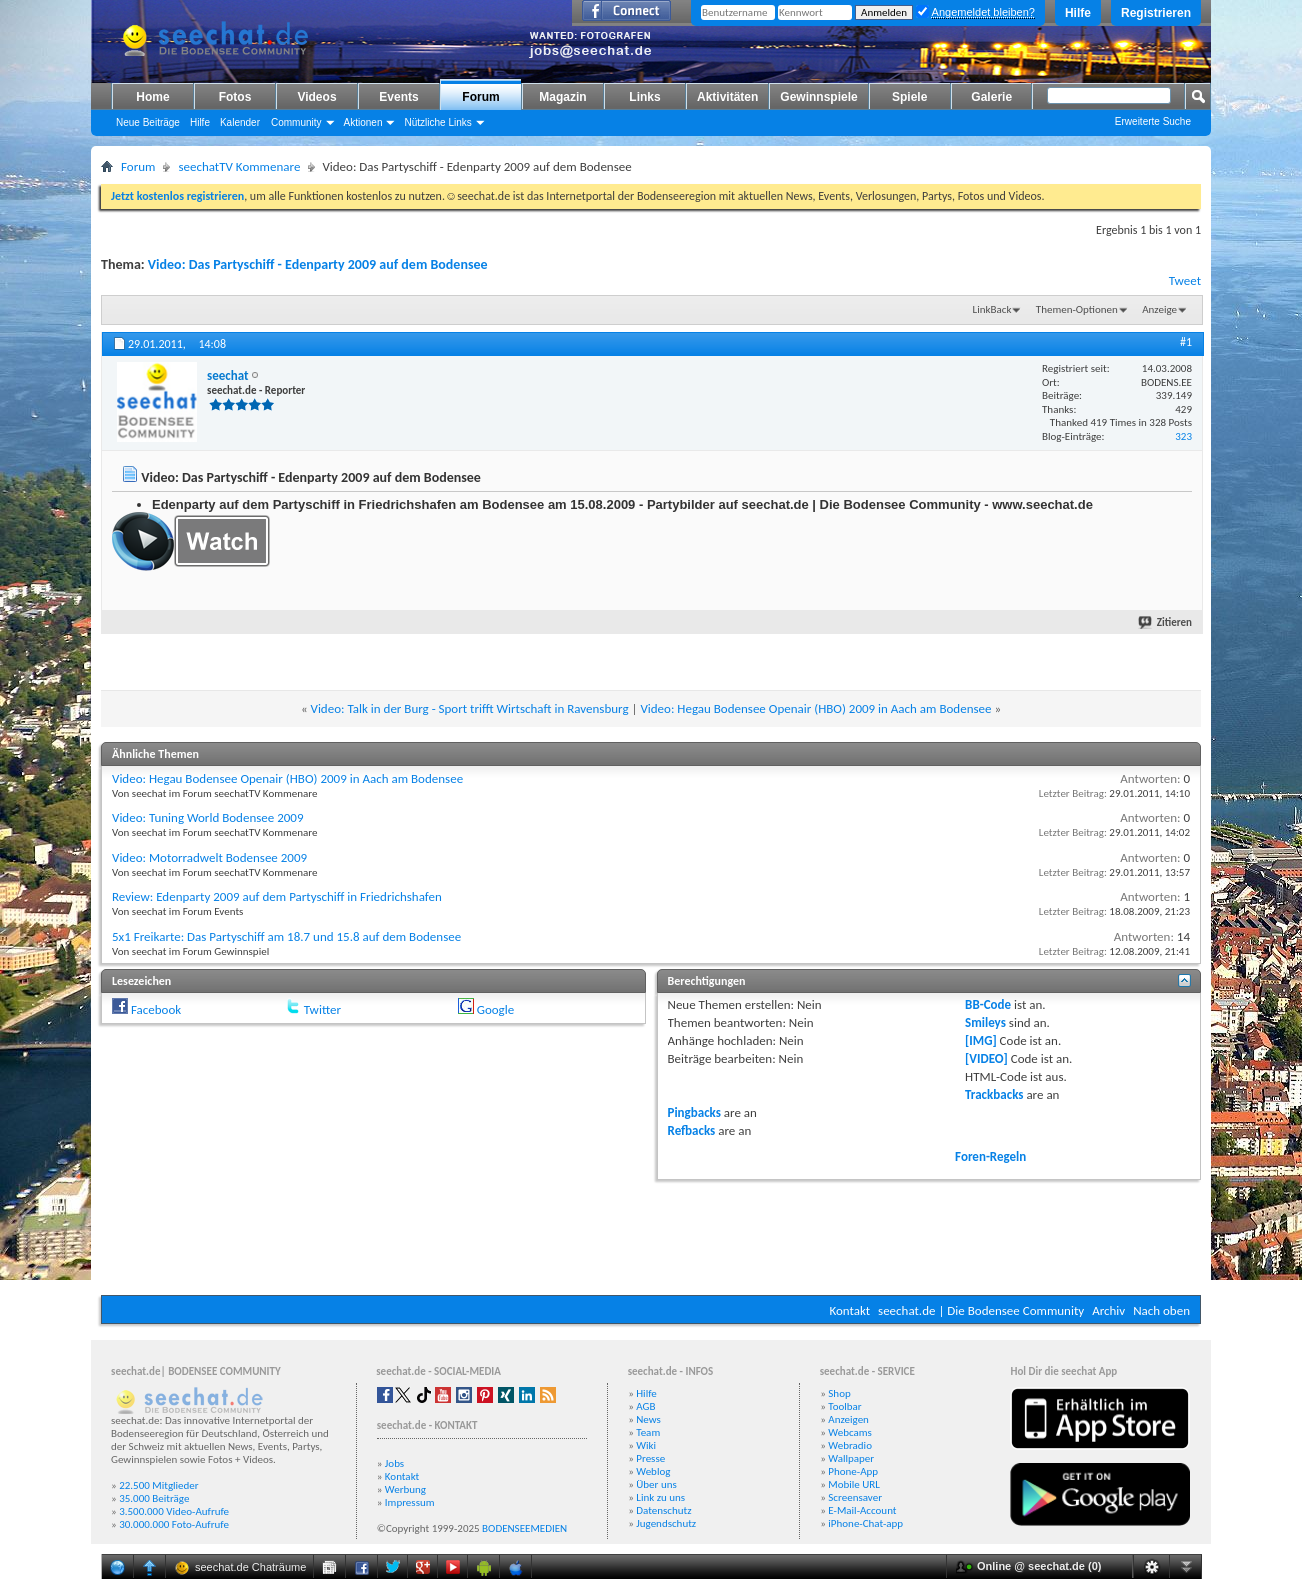 The image size is (1302, 1579). What do you see at coordinates (981, 1310) in the screenshot?
I see `seechat.de | Die Bodensee Community` at bounding box center [981, 1310].